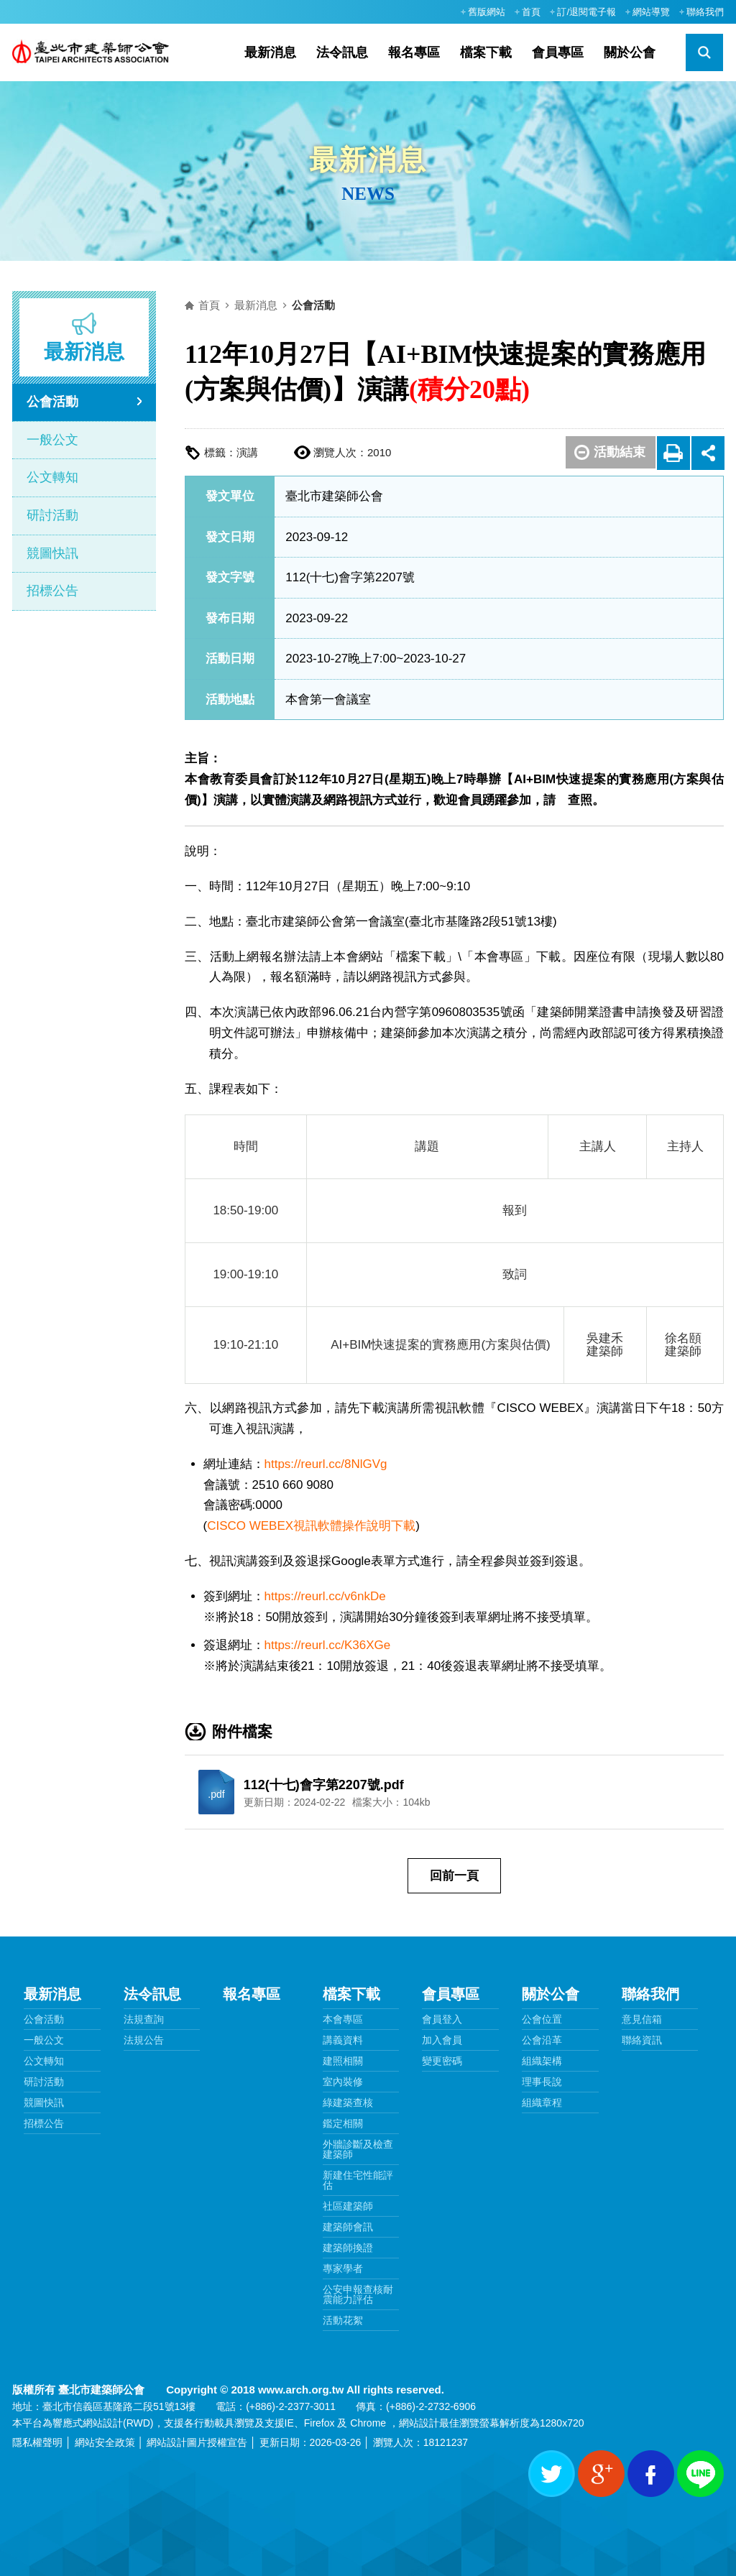 The width and height of the screenshot is (736, 2576). I want to click on 會員登入, so click(442, 2019).